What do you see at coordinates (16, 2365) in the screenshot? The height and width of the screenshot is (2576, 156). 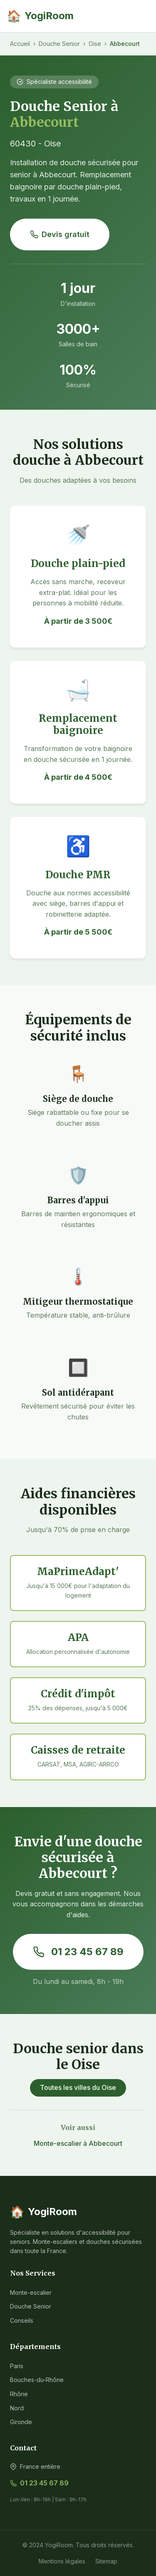 I see `Paris` at bounding box center [16, 2365].